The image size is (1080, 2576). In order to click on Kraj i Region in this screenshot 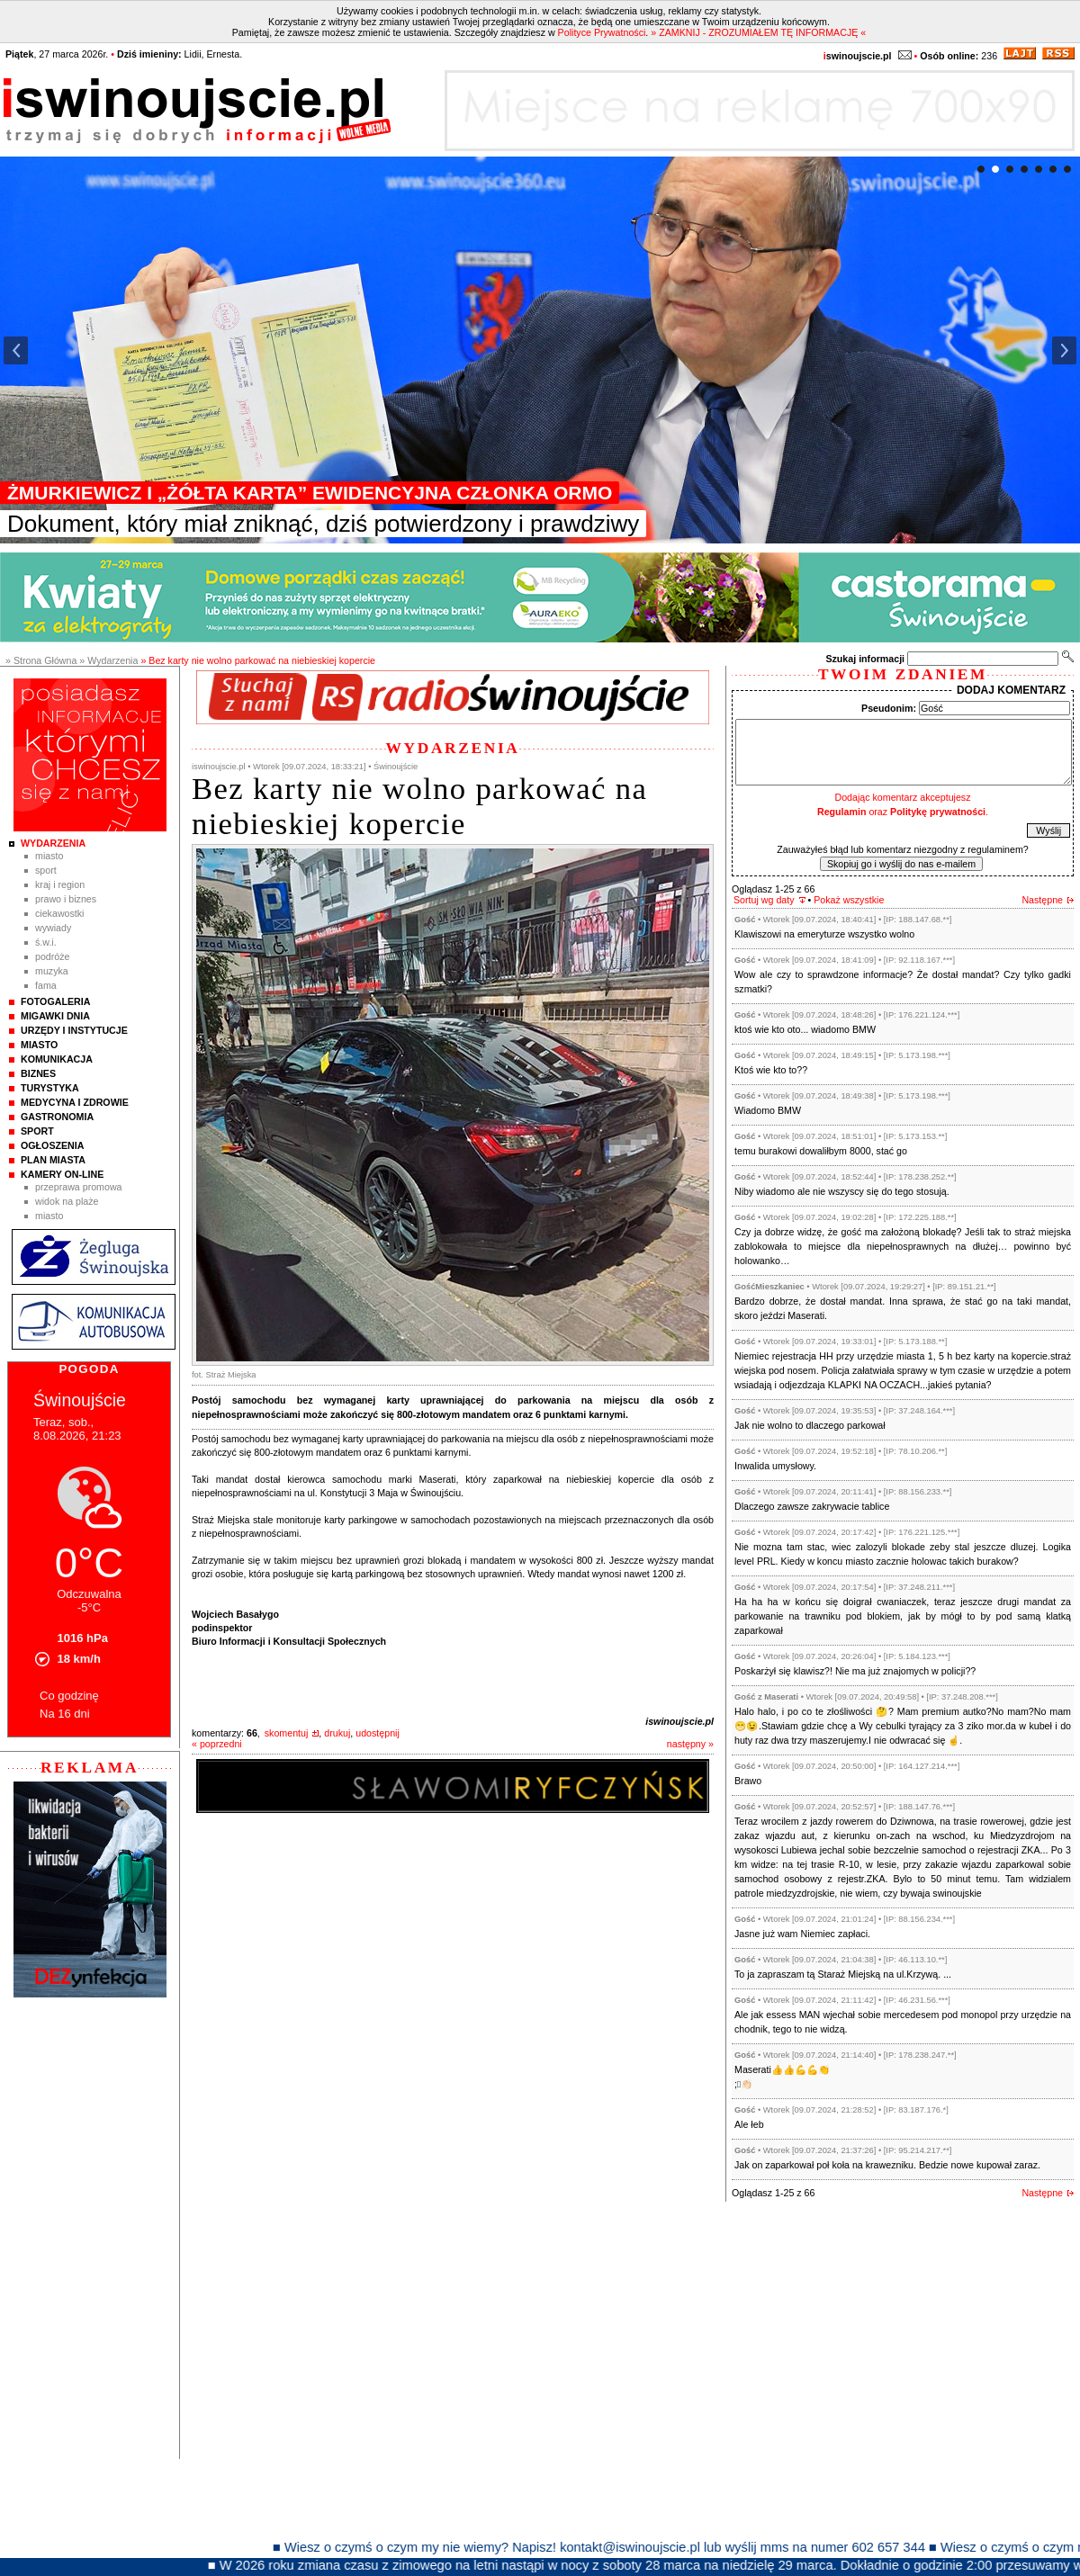, I will do `click(60, 884)`.